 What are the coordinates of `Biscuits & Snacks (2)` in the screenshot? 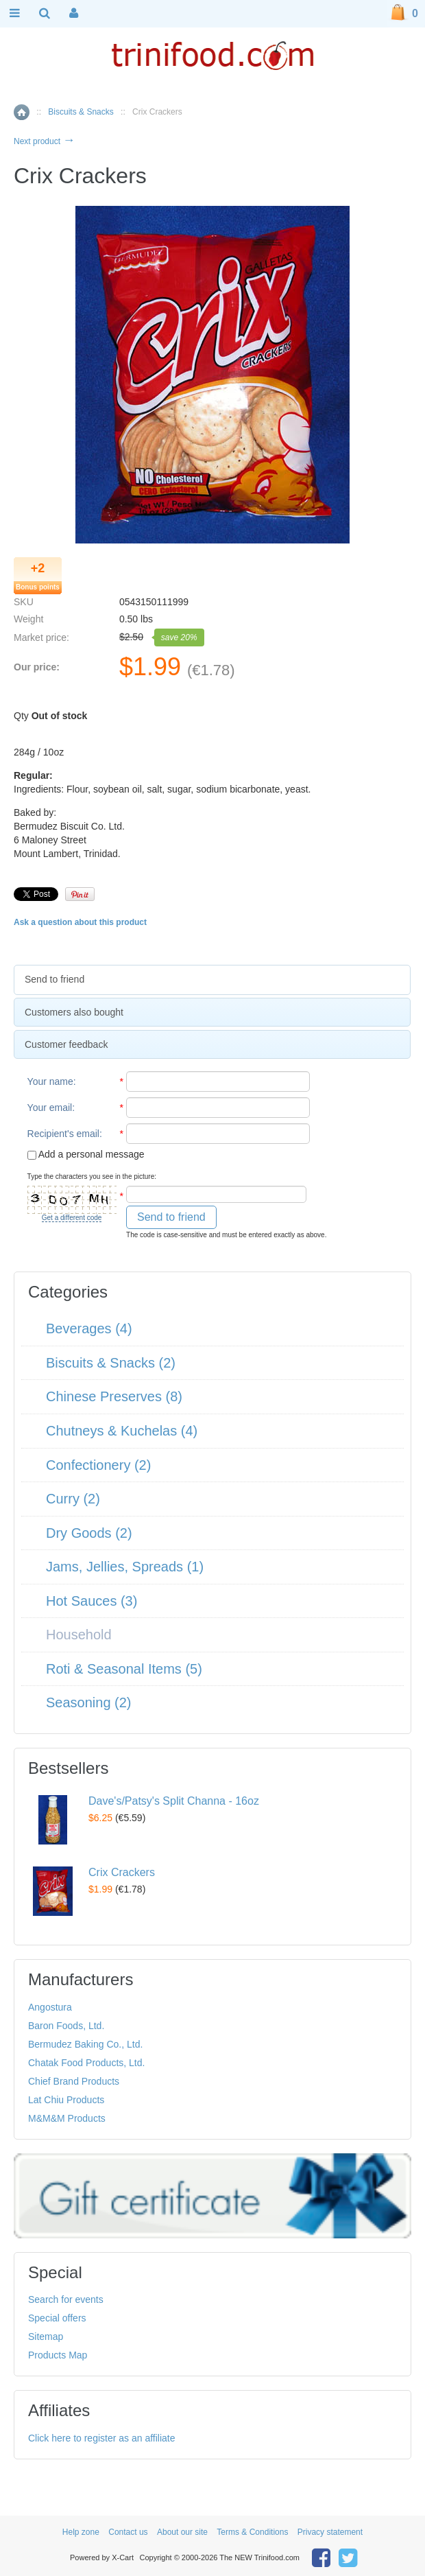 It's located at (110, 1362).